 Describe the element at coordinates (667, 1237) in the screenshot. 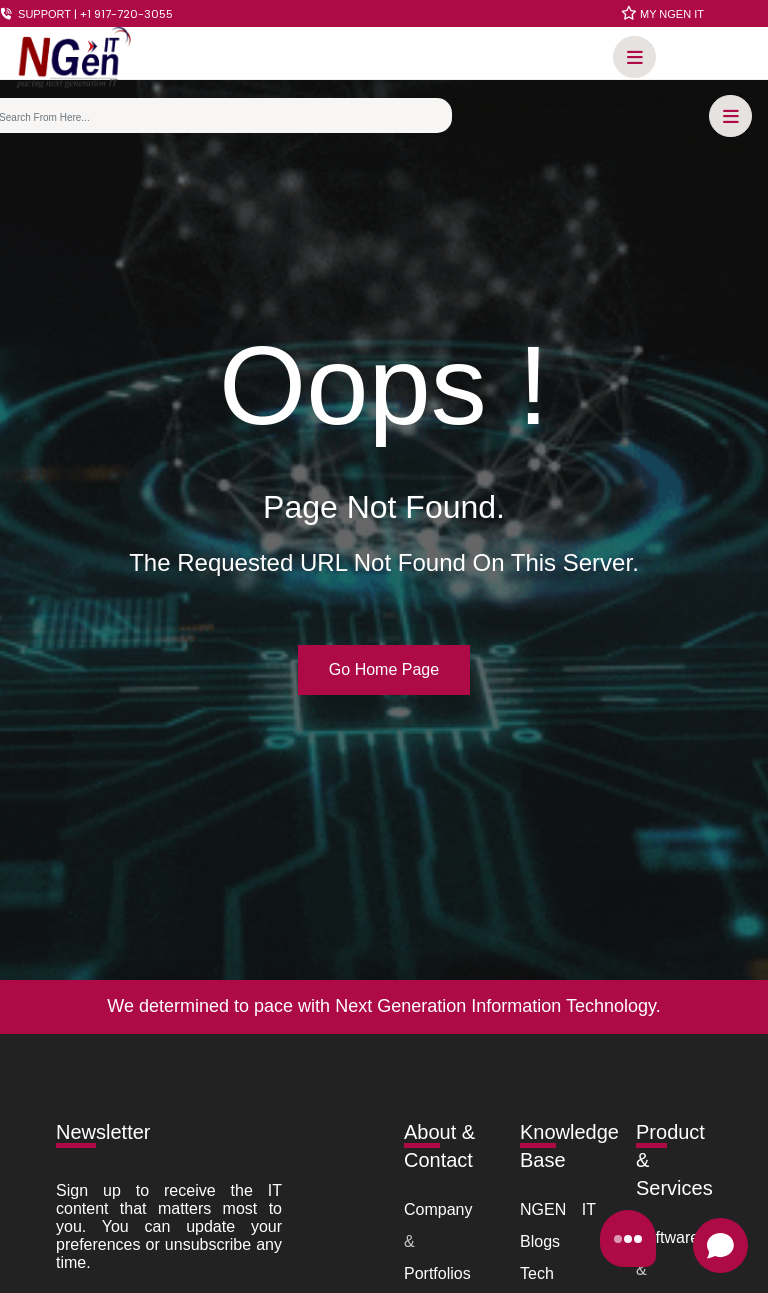

I see `Software` at that location.